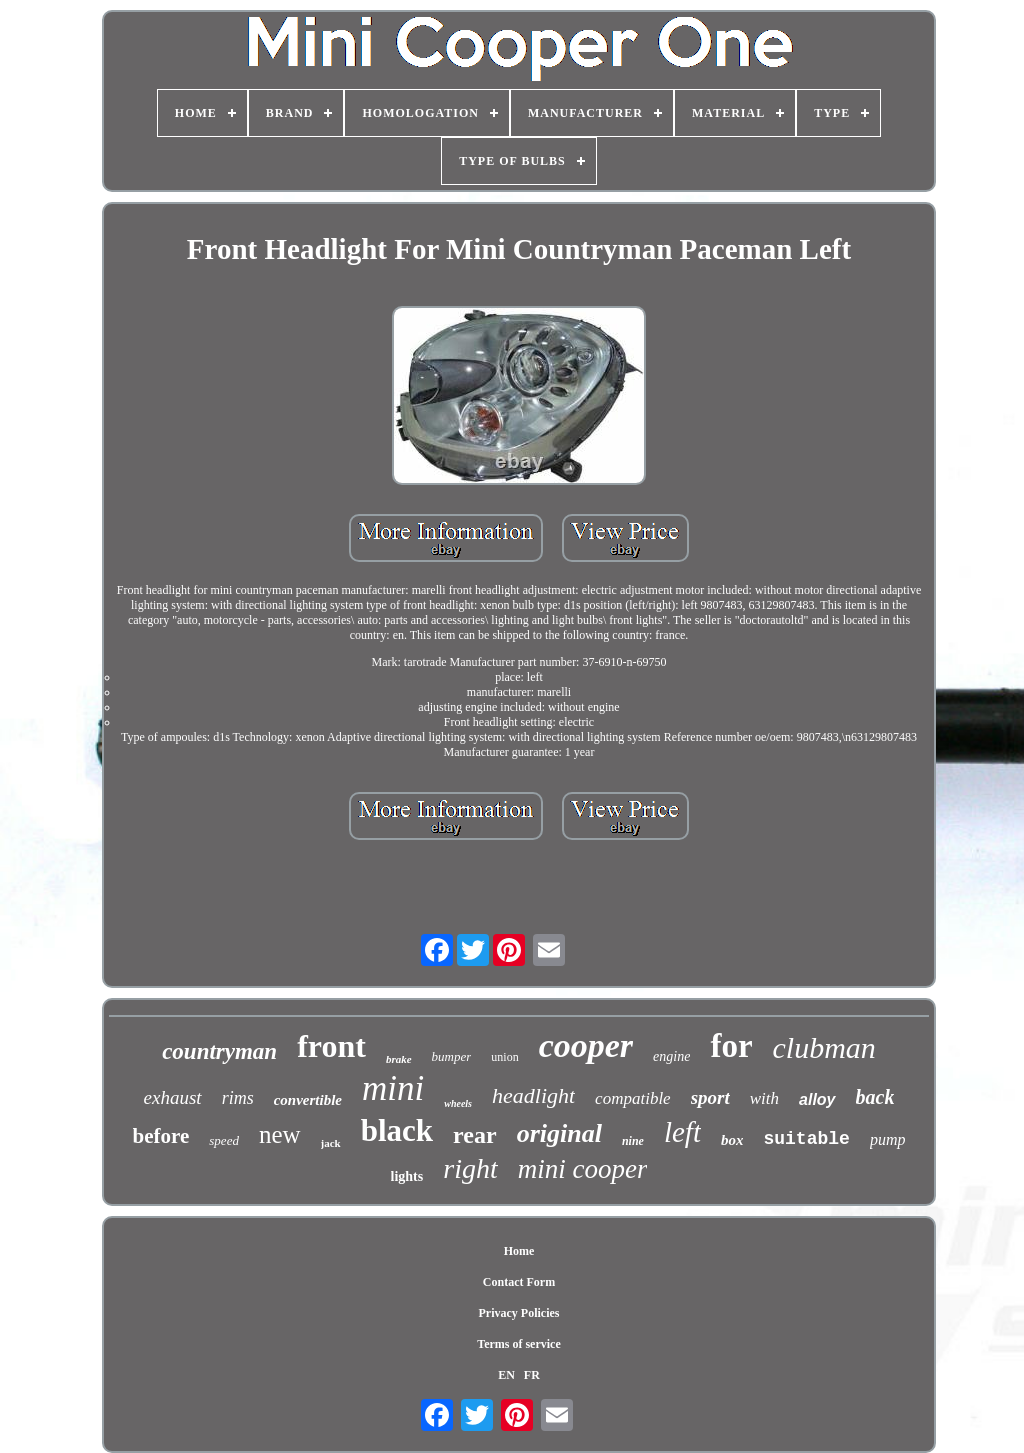 Image resolution: width=1024 pixels, height=1453 pixels. I want to click on right, so click(470, 1168).